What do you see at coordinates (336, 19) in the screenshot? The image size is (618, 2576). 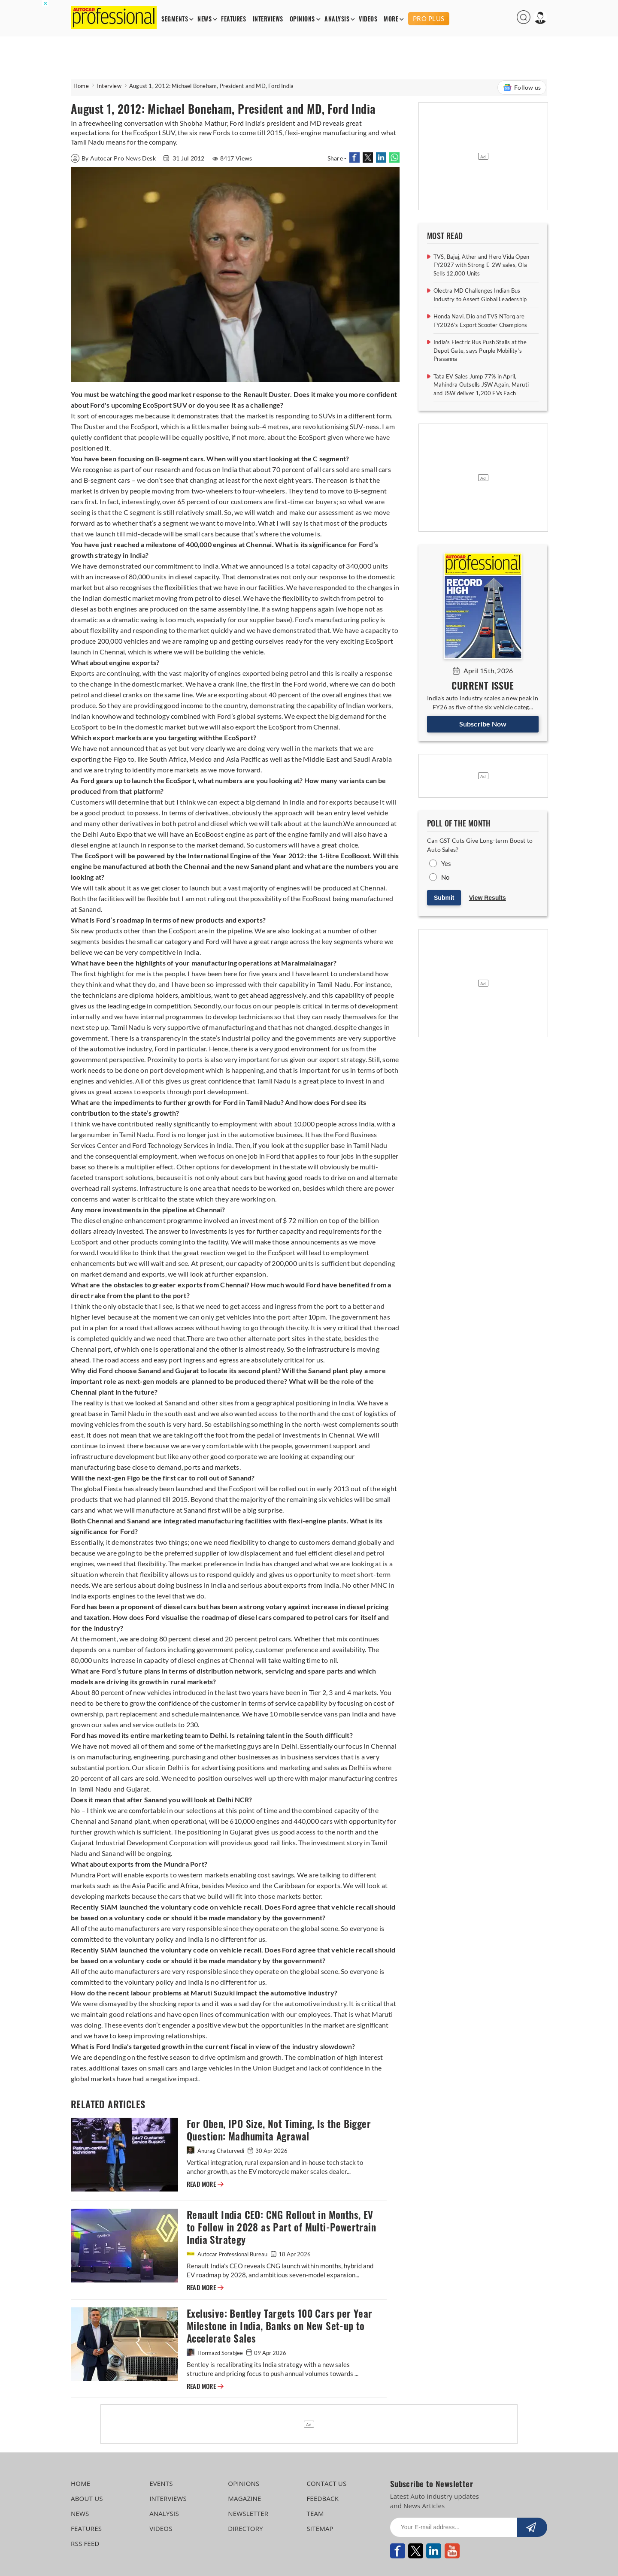 I see `ANALYSIS` at bounding box center [336, 19].